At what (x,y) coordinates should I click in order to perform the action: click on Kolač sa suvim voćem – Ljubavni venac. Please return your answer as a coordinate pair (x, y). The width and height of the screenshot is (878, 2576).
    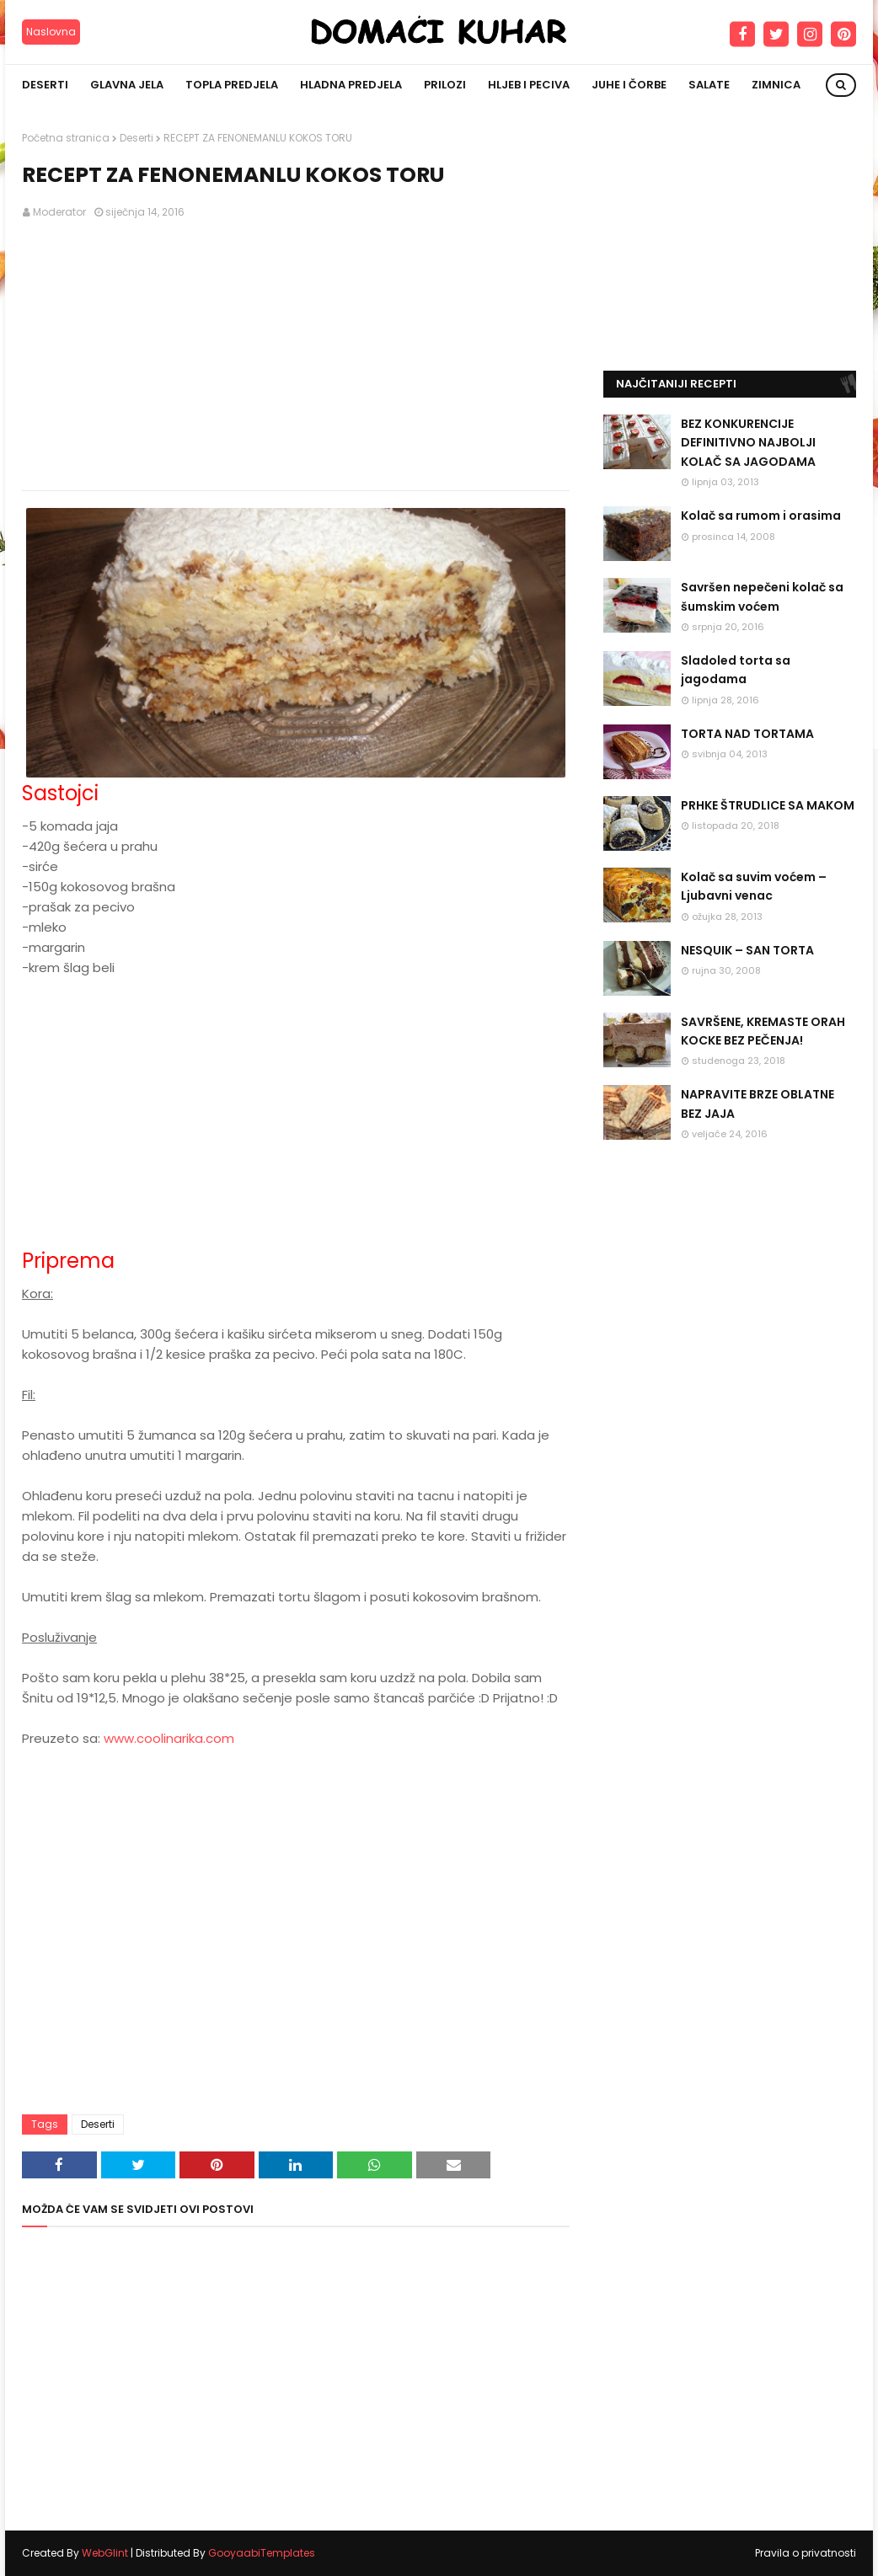
    Looking at the image, I should click on (754, 886).